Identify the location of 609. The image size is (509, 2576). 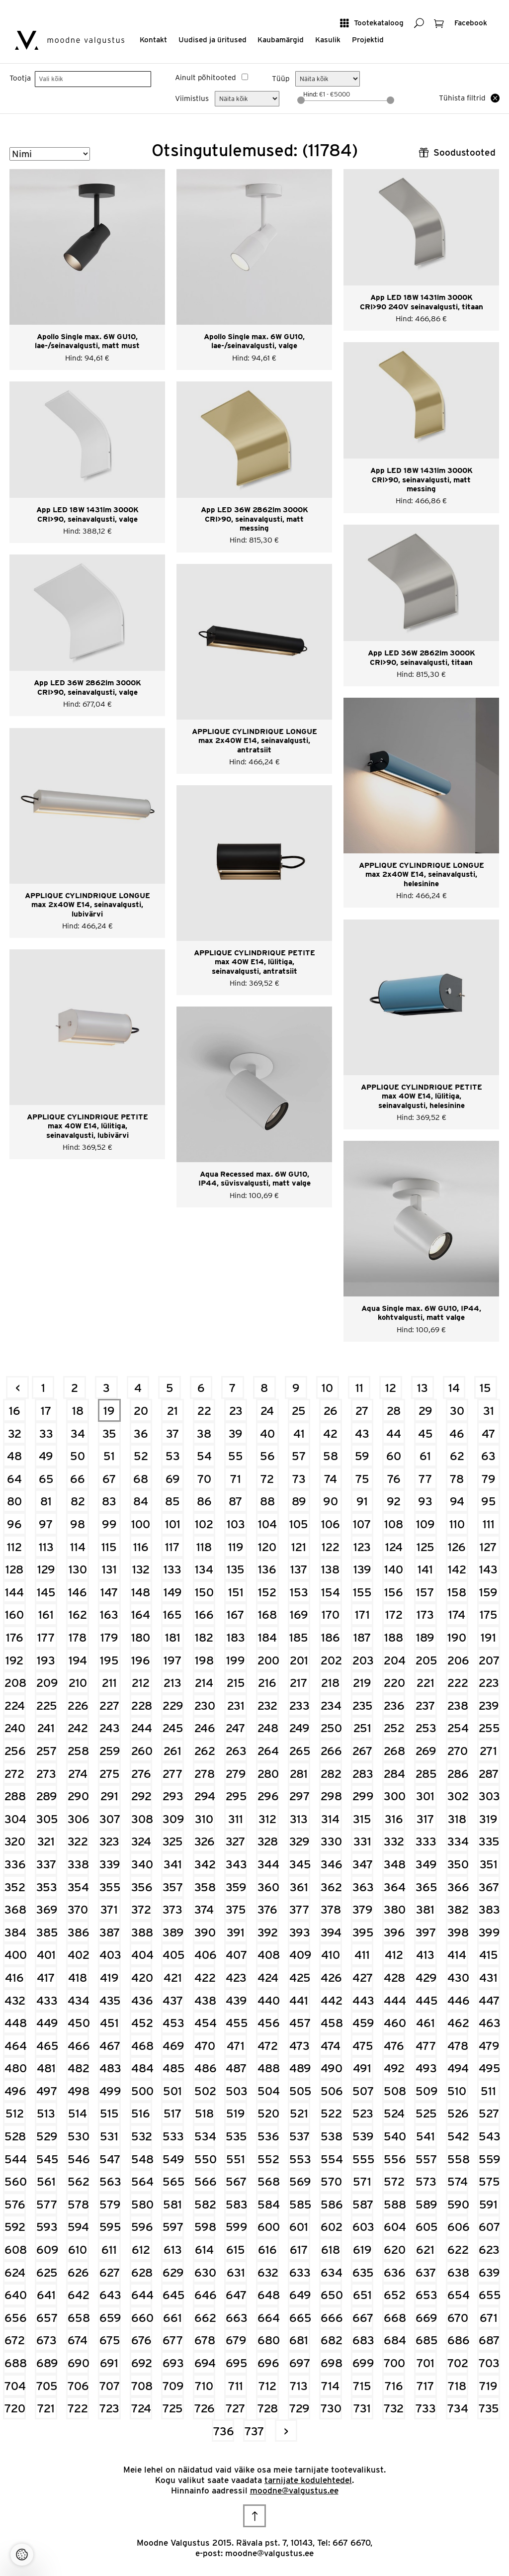
(47, 2249).